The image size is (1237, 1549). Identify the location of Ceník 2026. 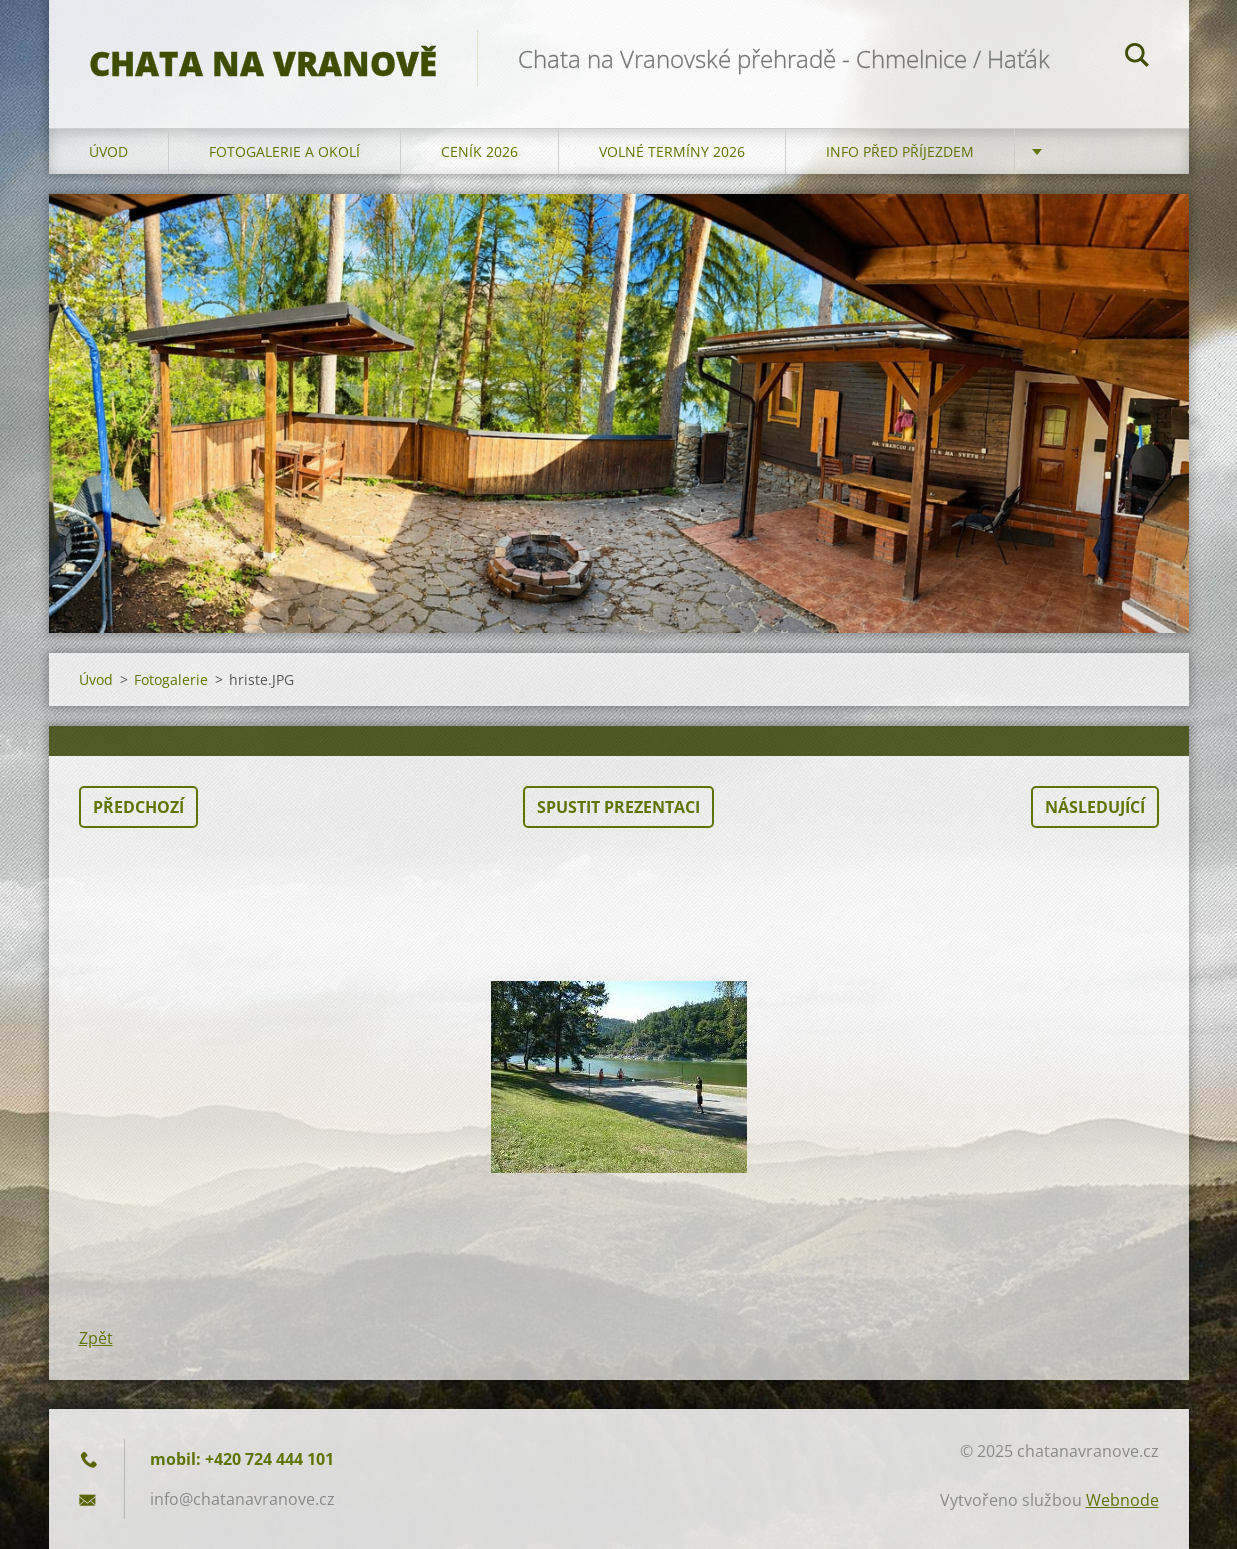
(479, 151).